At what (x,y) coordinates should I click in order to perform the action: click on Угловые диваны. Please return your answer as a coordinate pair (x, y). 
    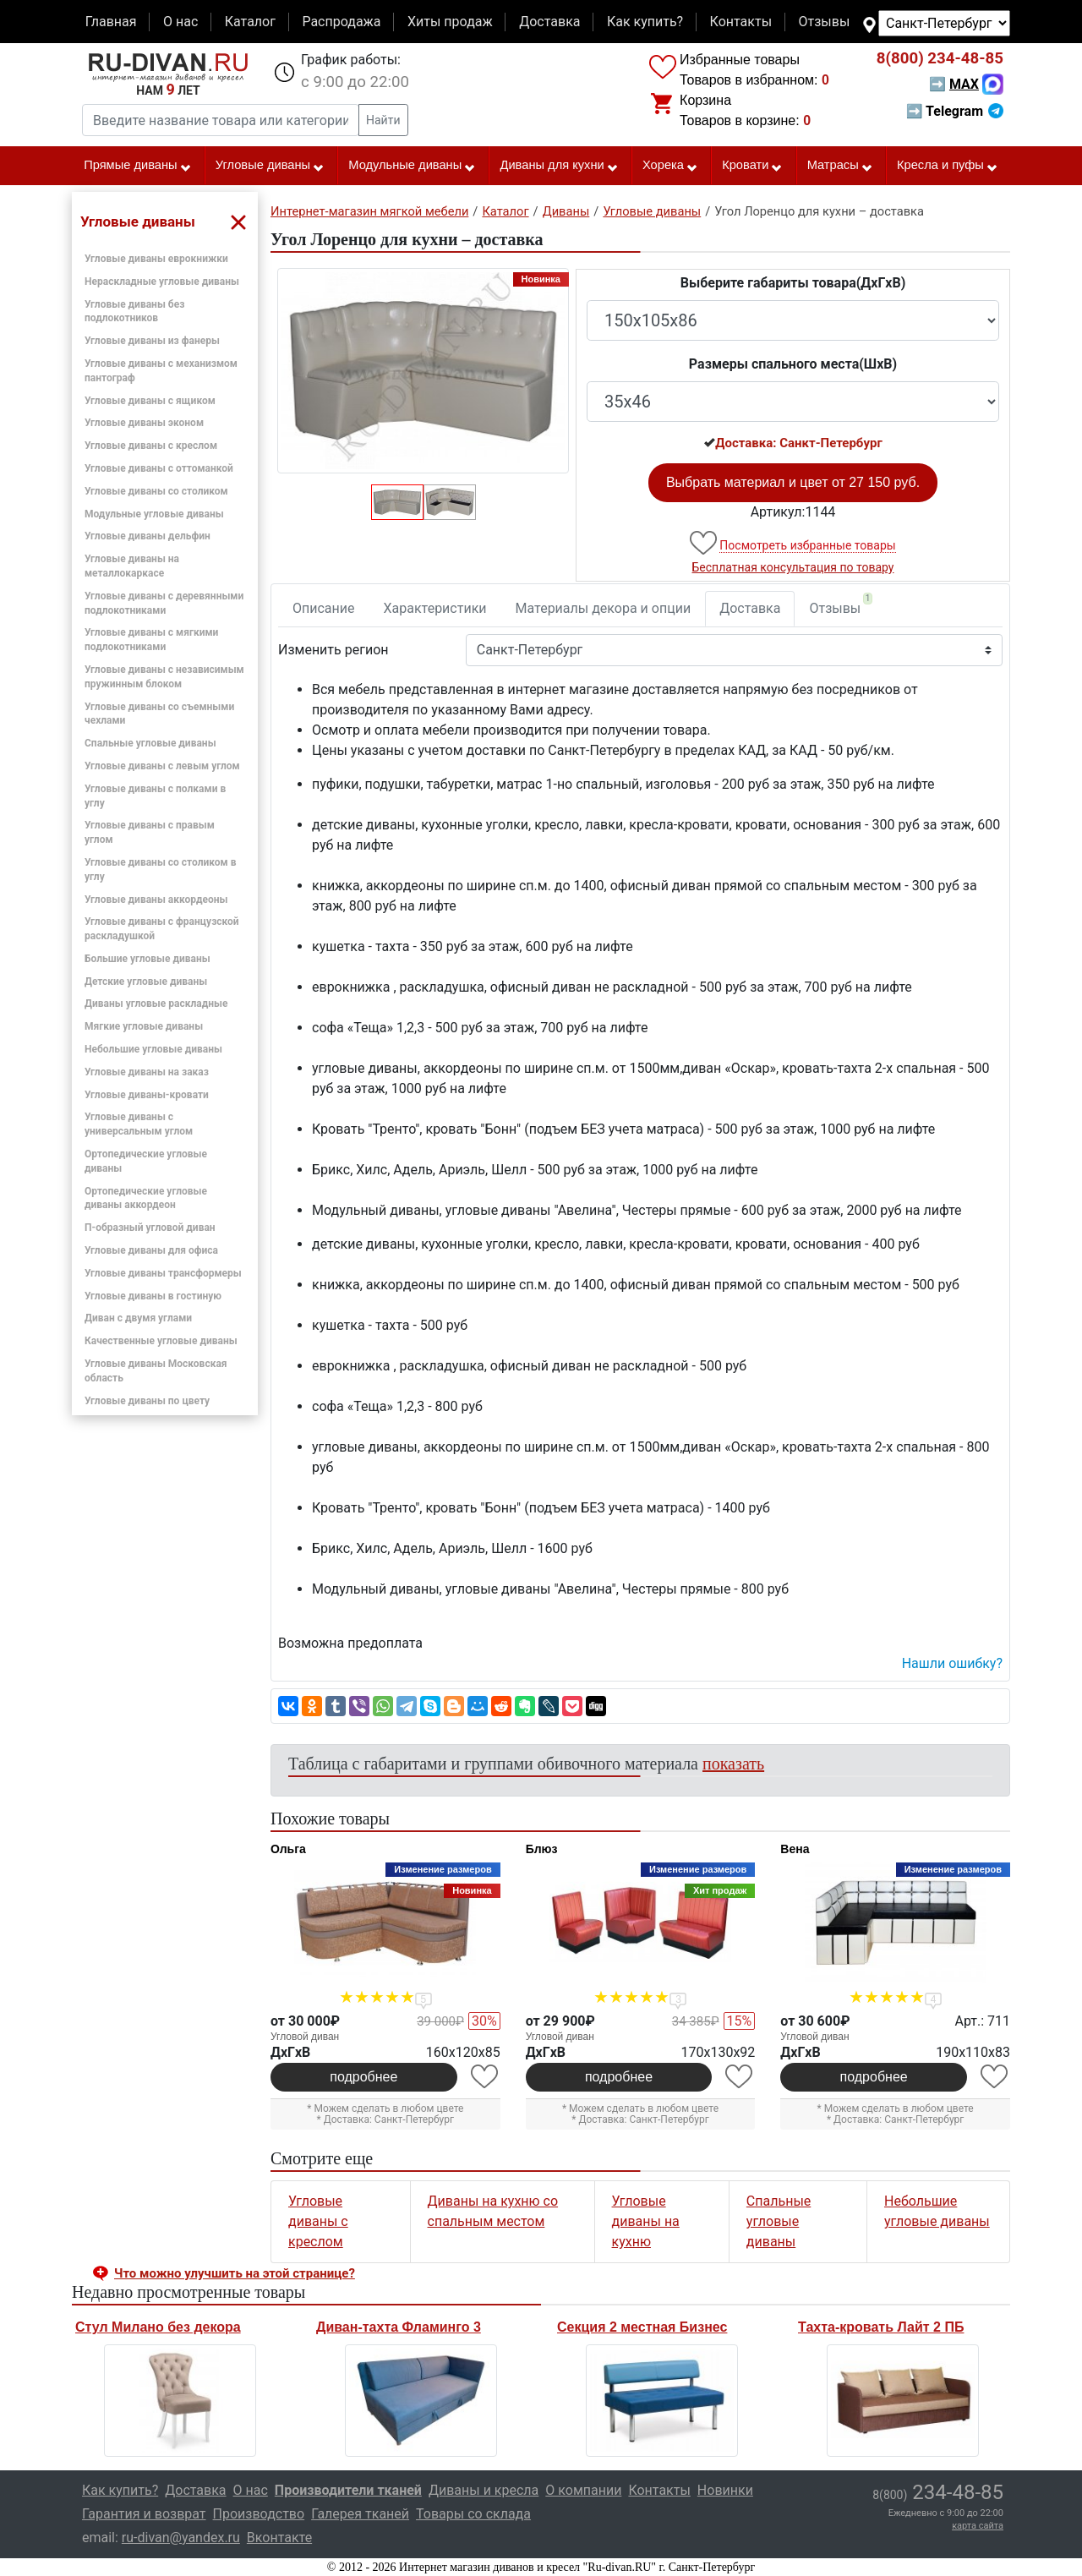
    Looking at the image, I should click on (270, 165).